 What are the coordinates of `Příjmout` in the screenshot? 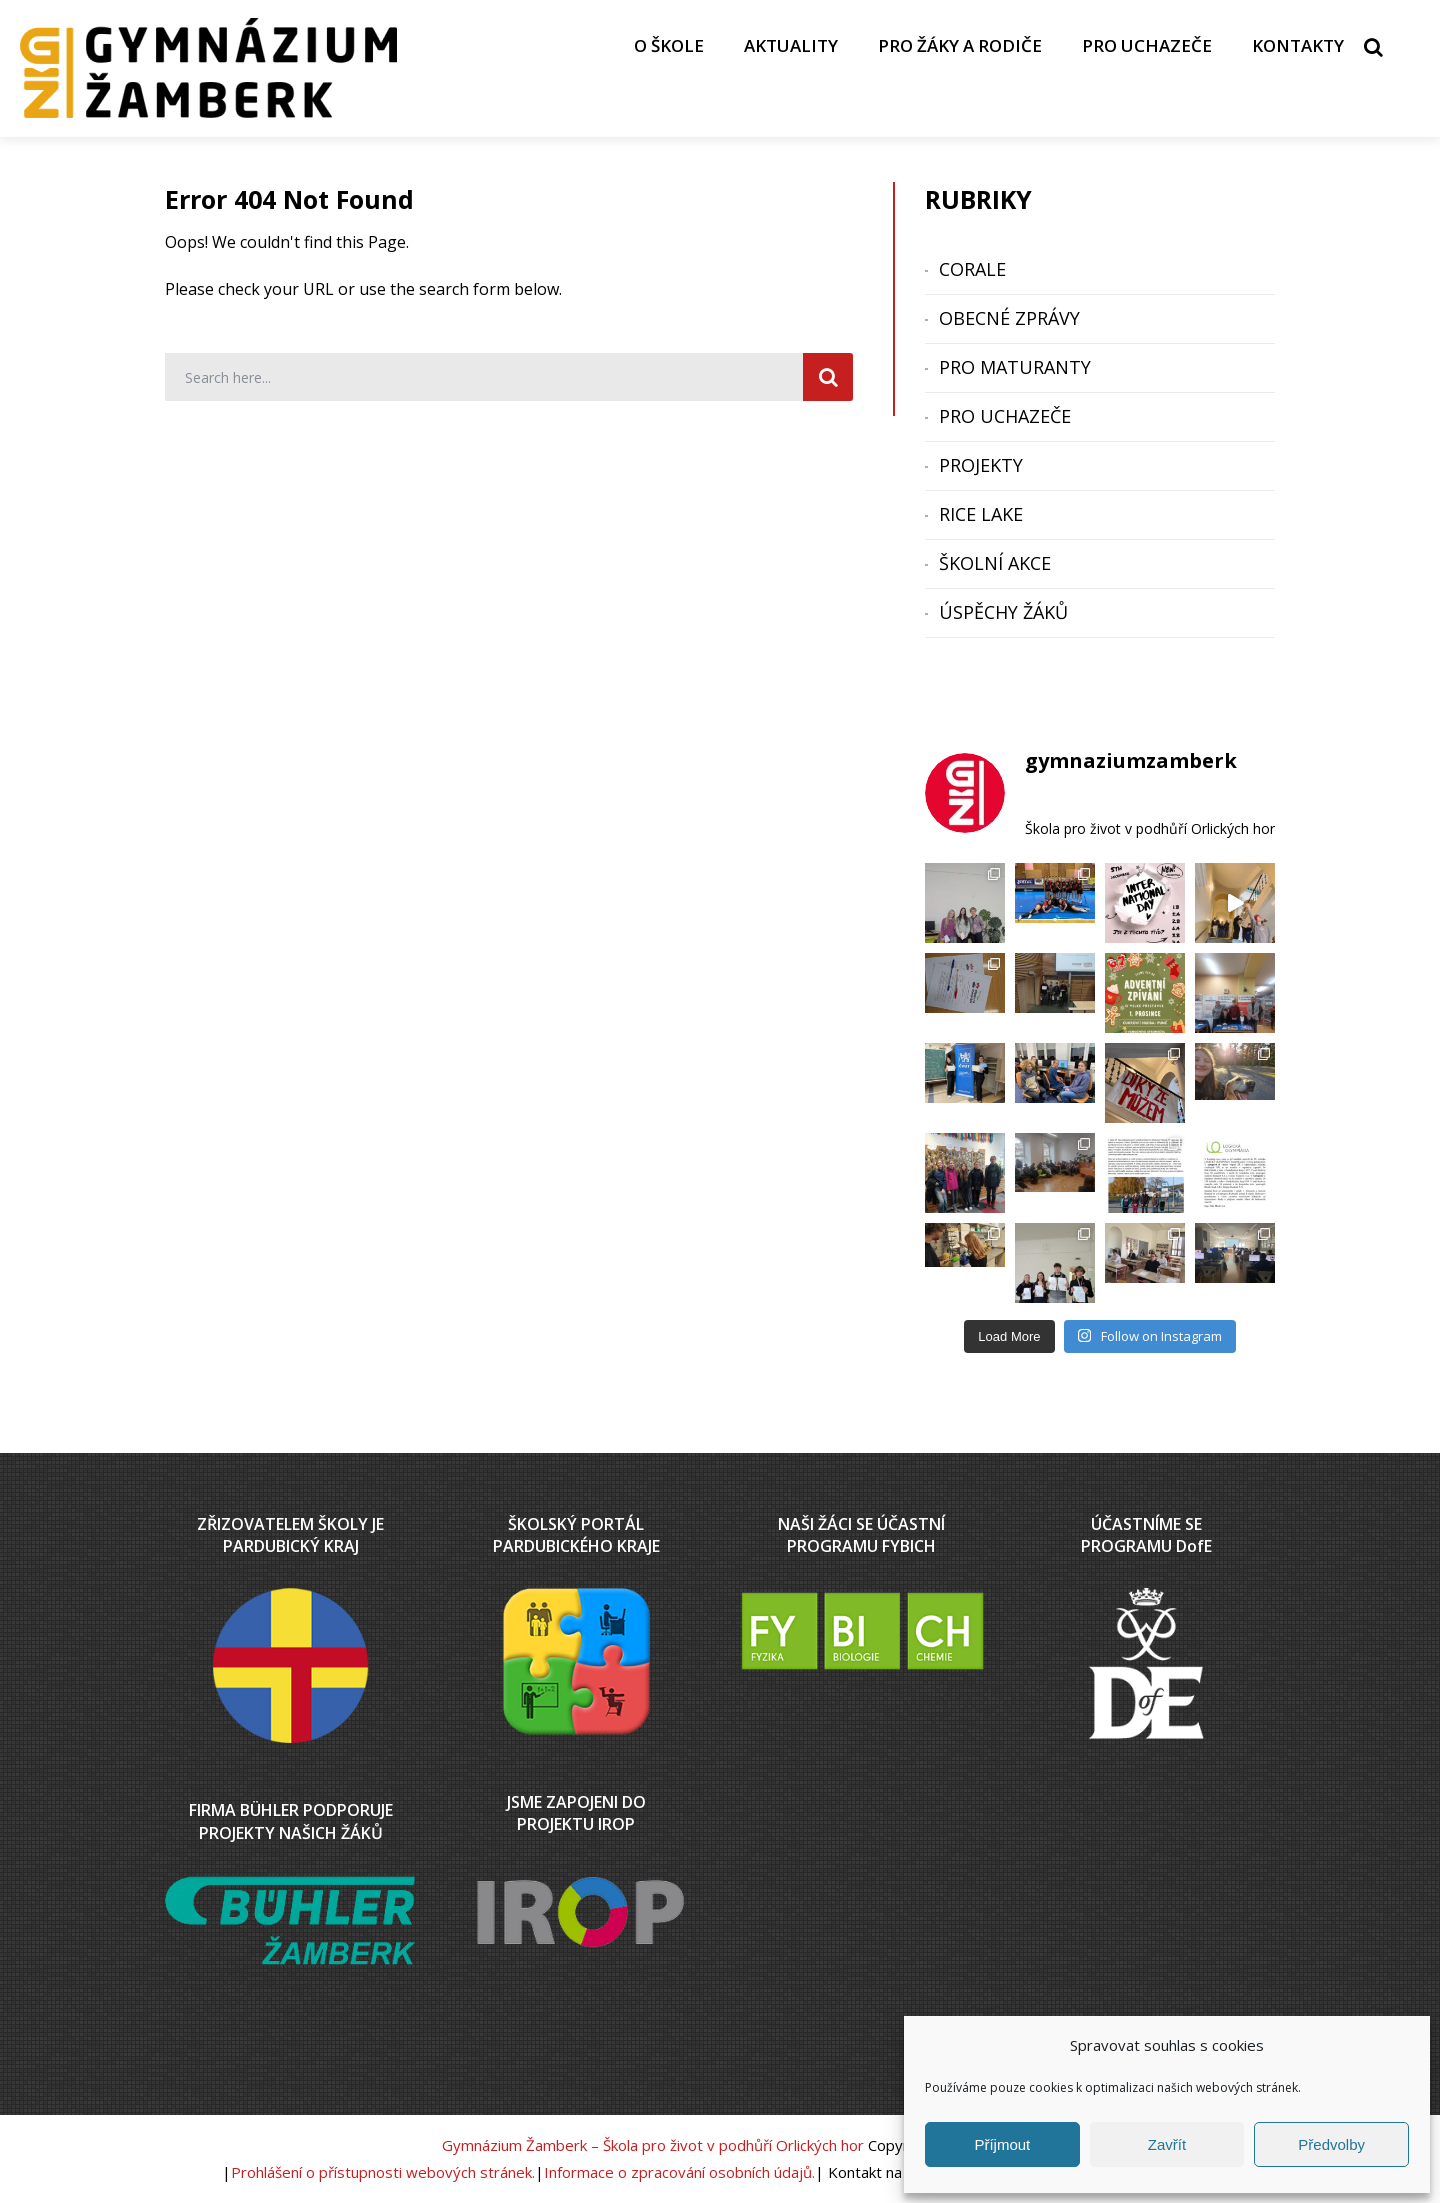 It's located at (1002, 2144).